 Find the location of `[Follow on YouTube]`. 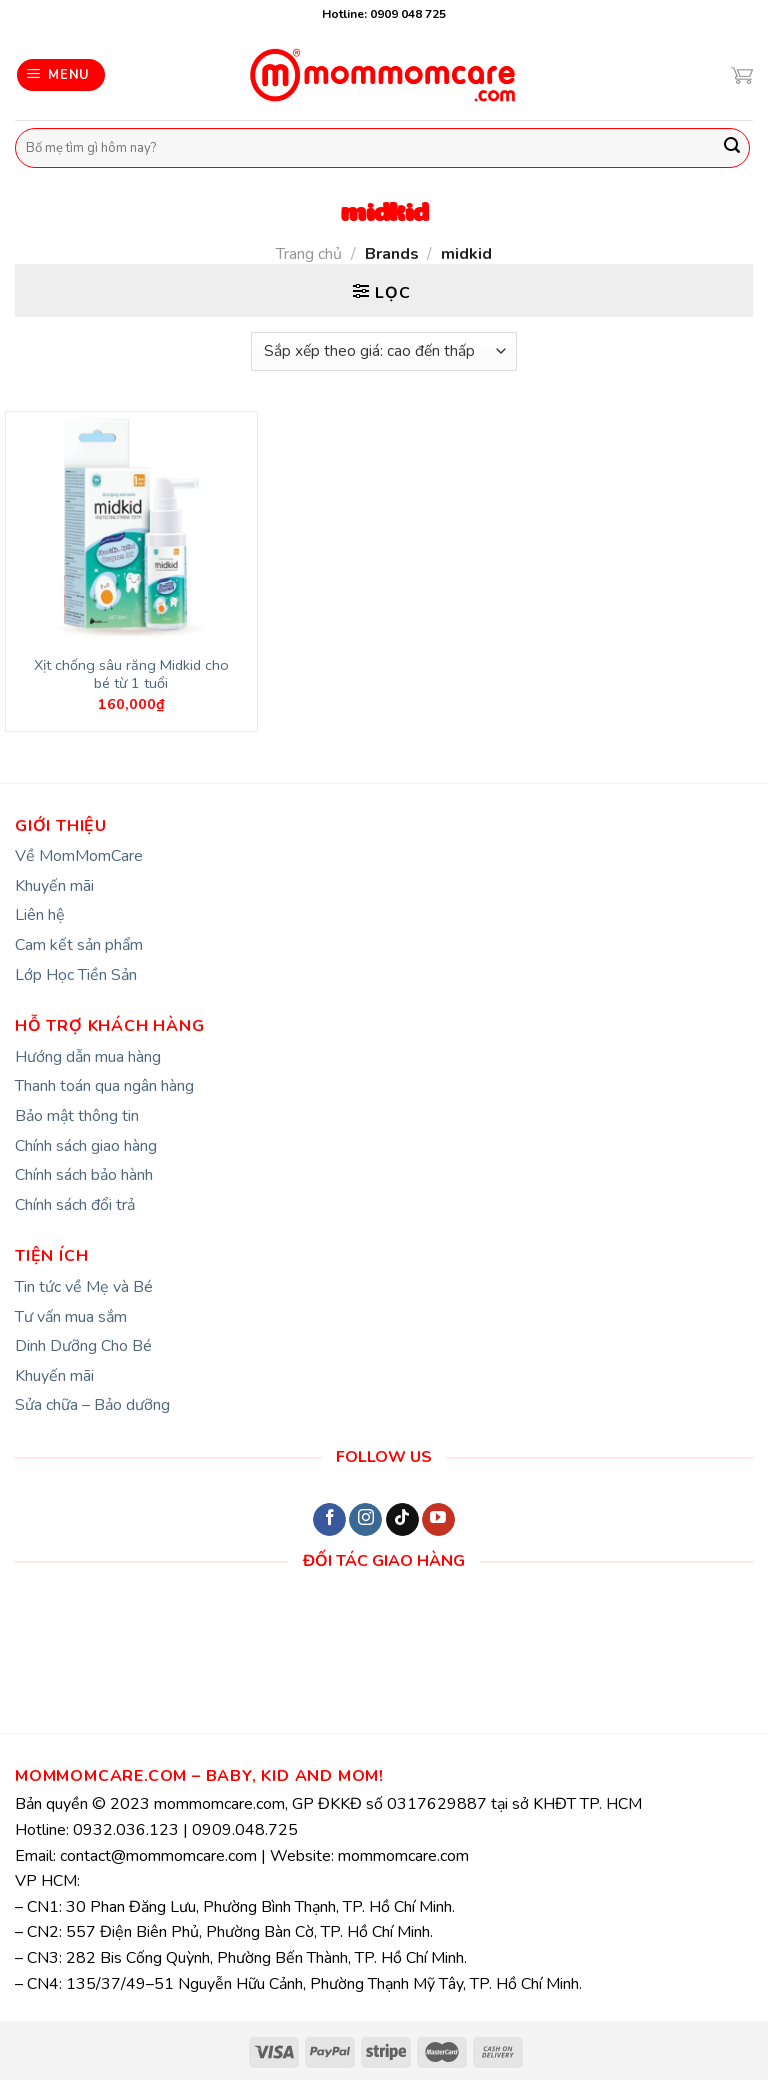

[Follow on YouTube] is located at coordinates (438, 1520).